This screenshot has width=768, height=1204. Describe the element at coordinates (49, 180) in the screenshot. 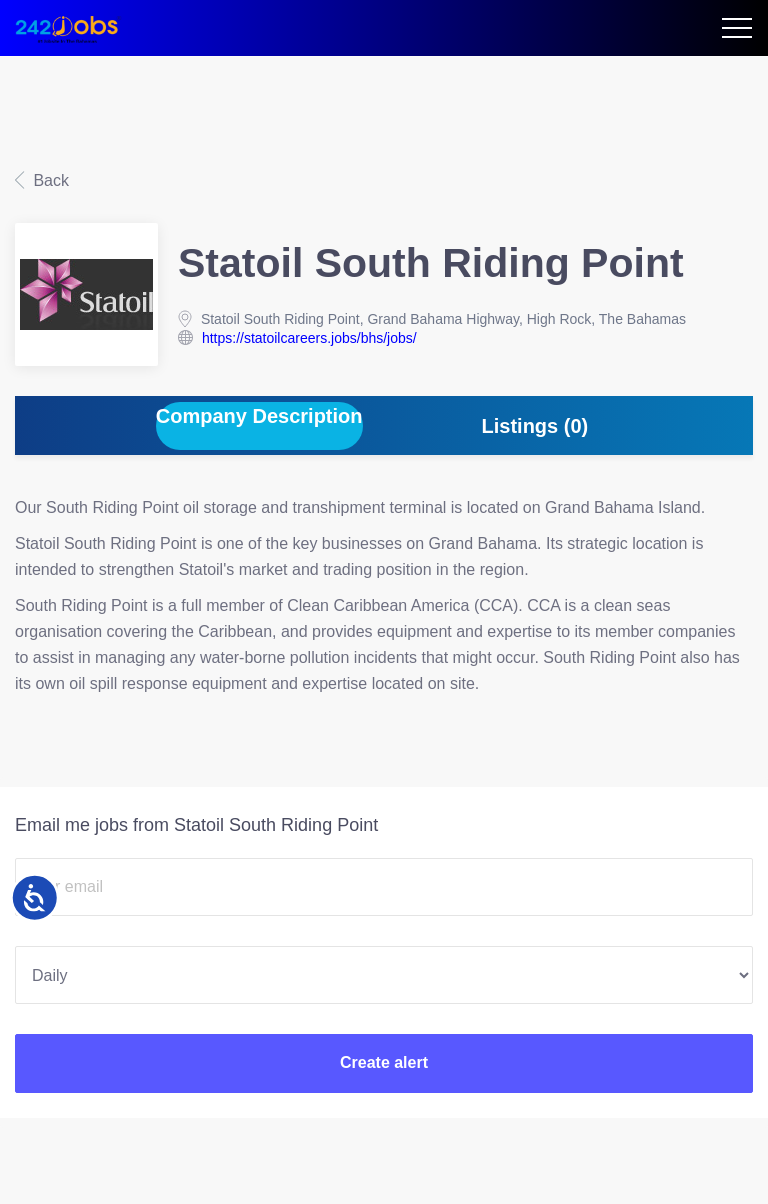

I see `Back` at that location.